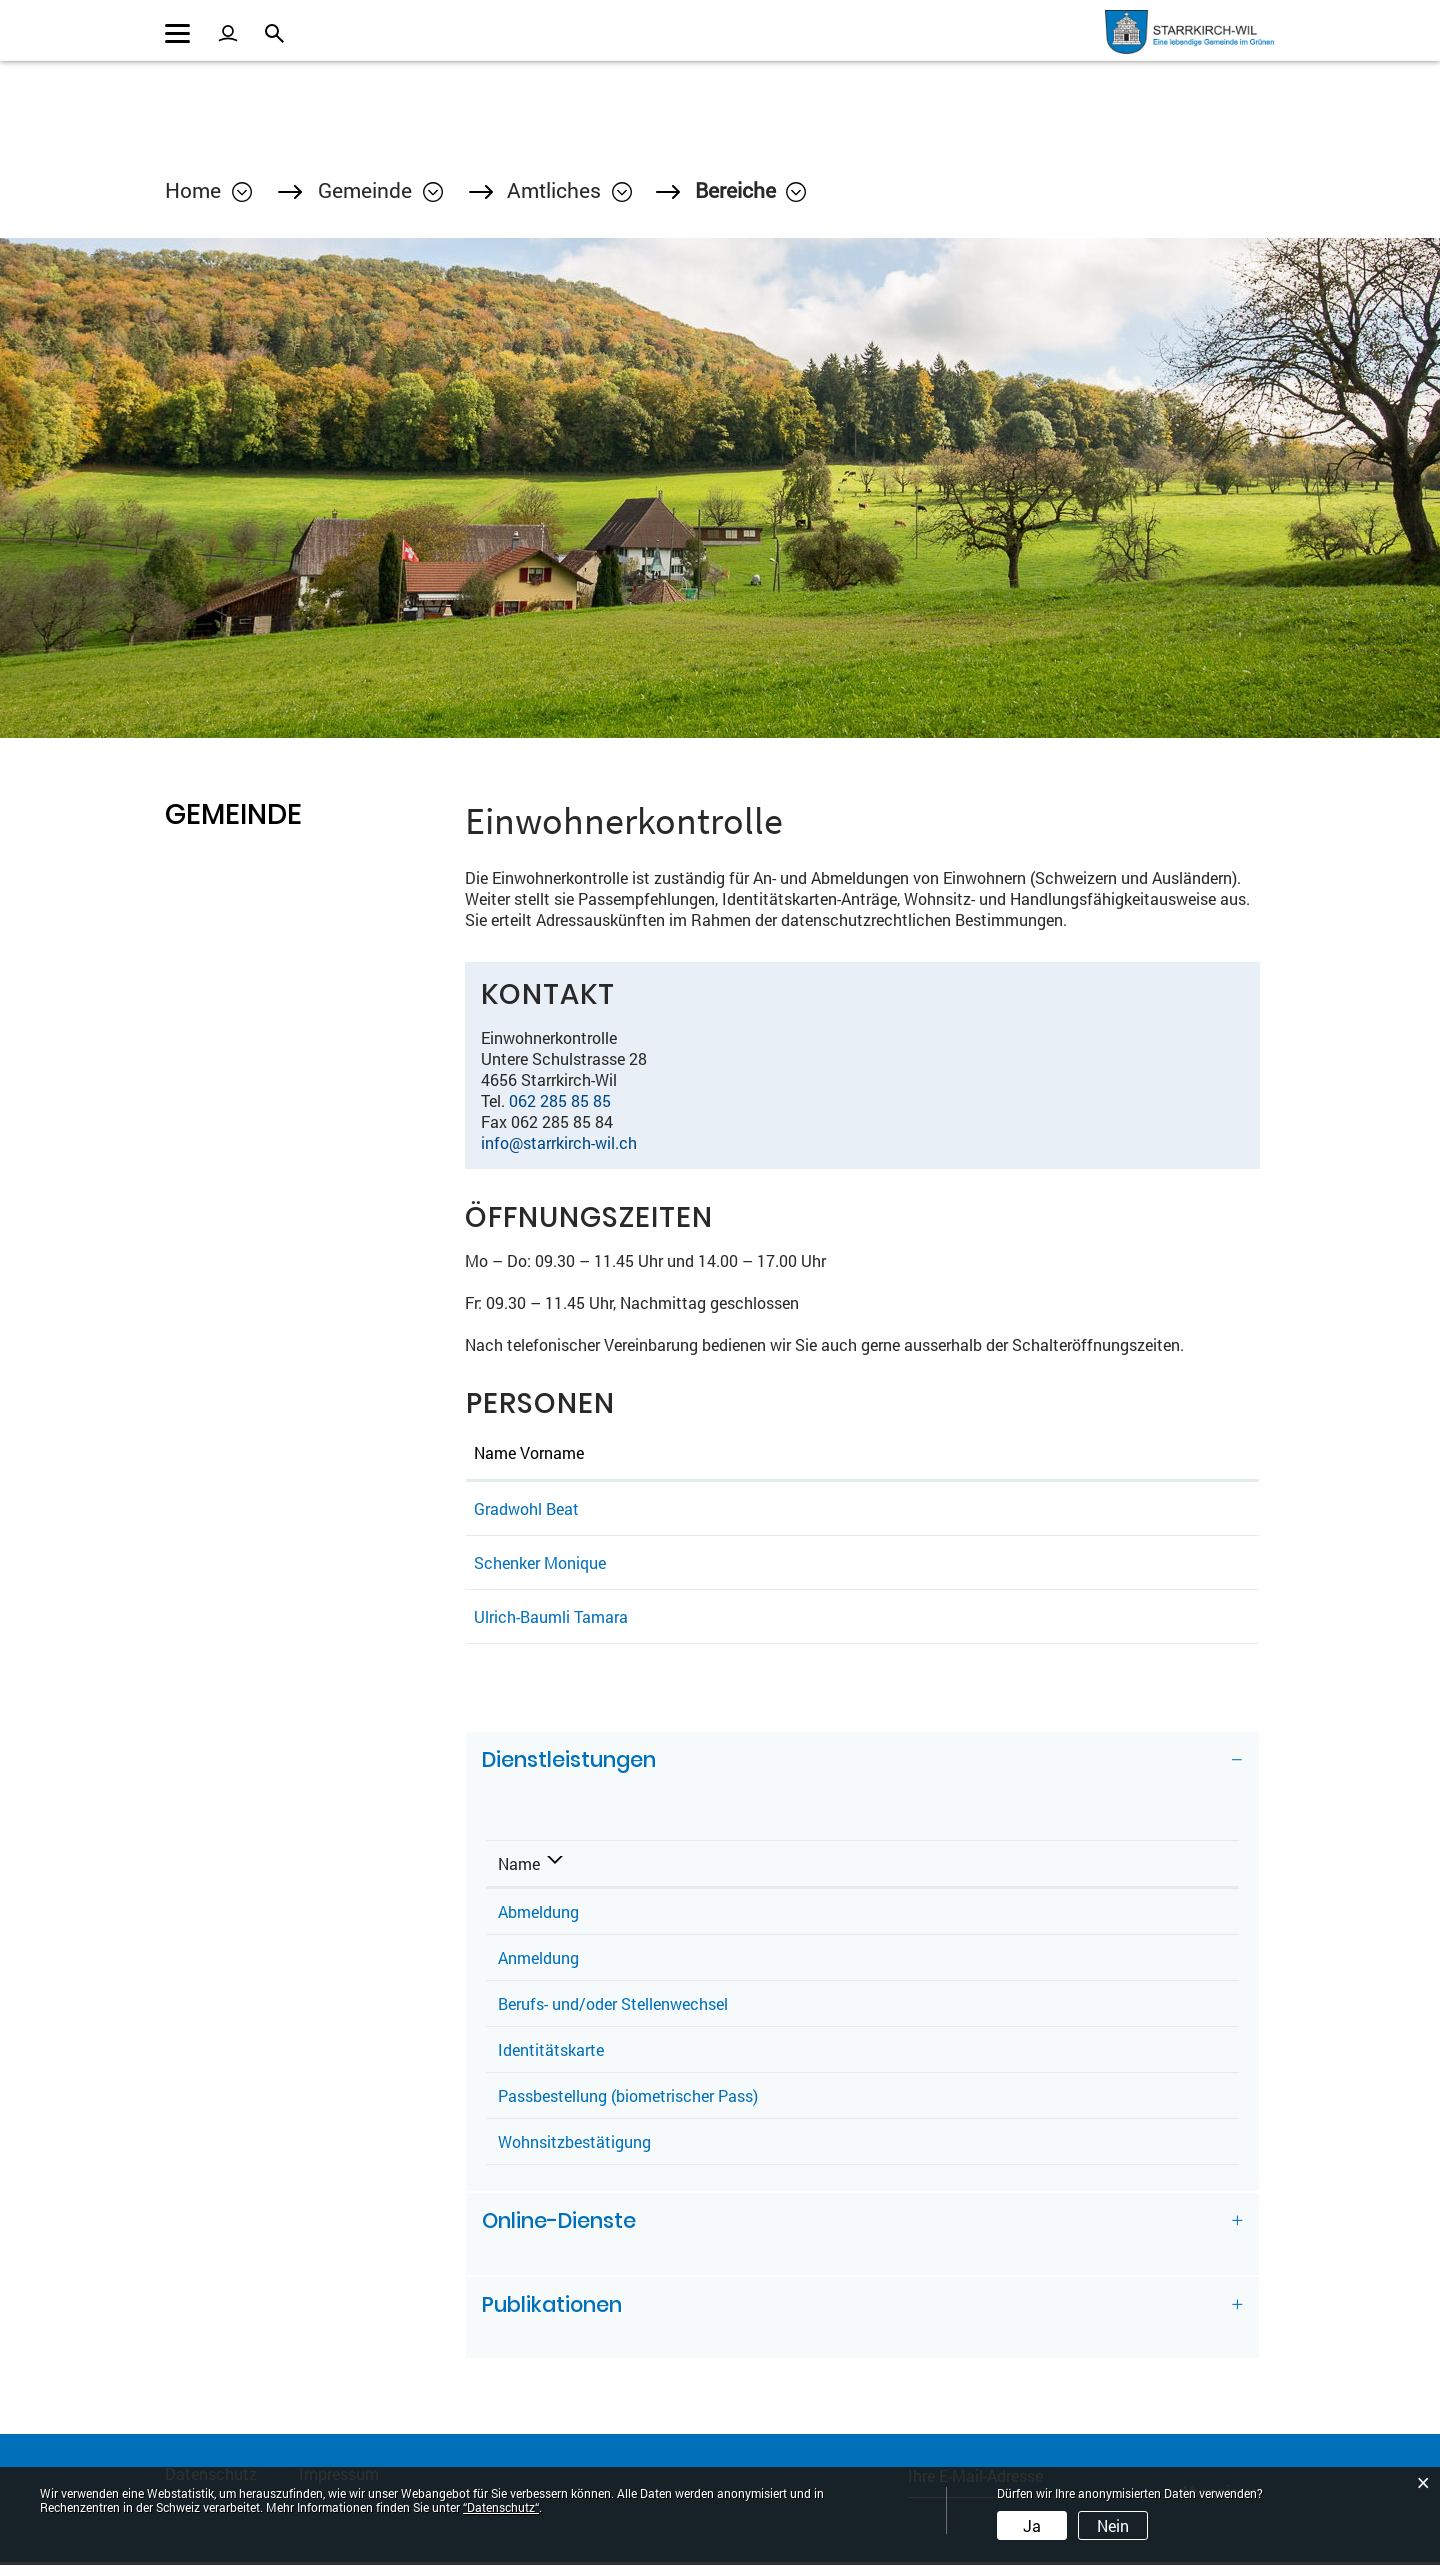  I want to click on Ja, so click(1032, 2525).